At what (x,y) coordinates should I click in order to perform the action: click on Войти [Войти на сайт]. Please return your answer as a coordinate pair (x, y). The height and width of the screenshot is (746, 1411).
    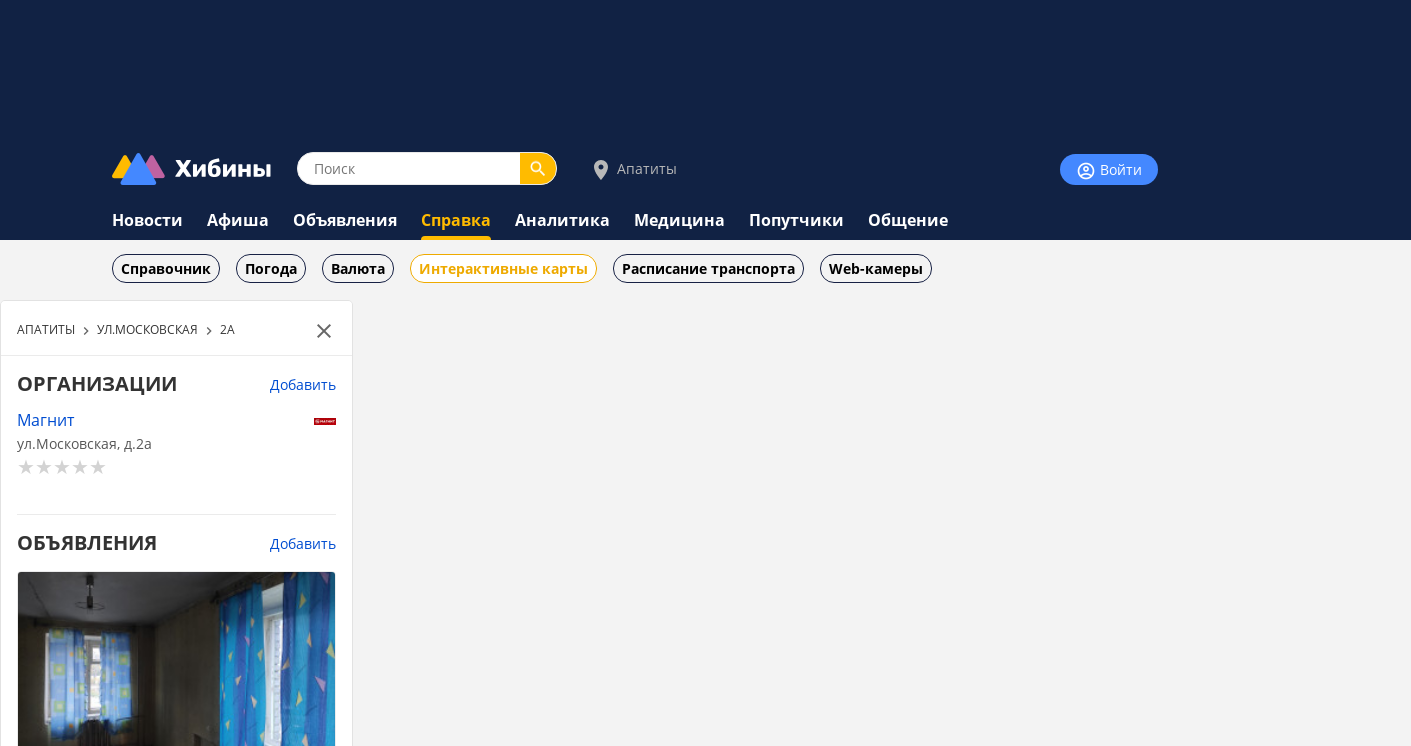
    Looking at the image, I should click on (1109, 170).